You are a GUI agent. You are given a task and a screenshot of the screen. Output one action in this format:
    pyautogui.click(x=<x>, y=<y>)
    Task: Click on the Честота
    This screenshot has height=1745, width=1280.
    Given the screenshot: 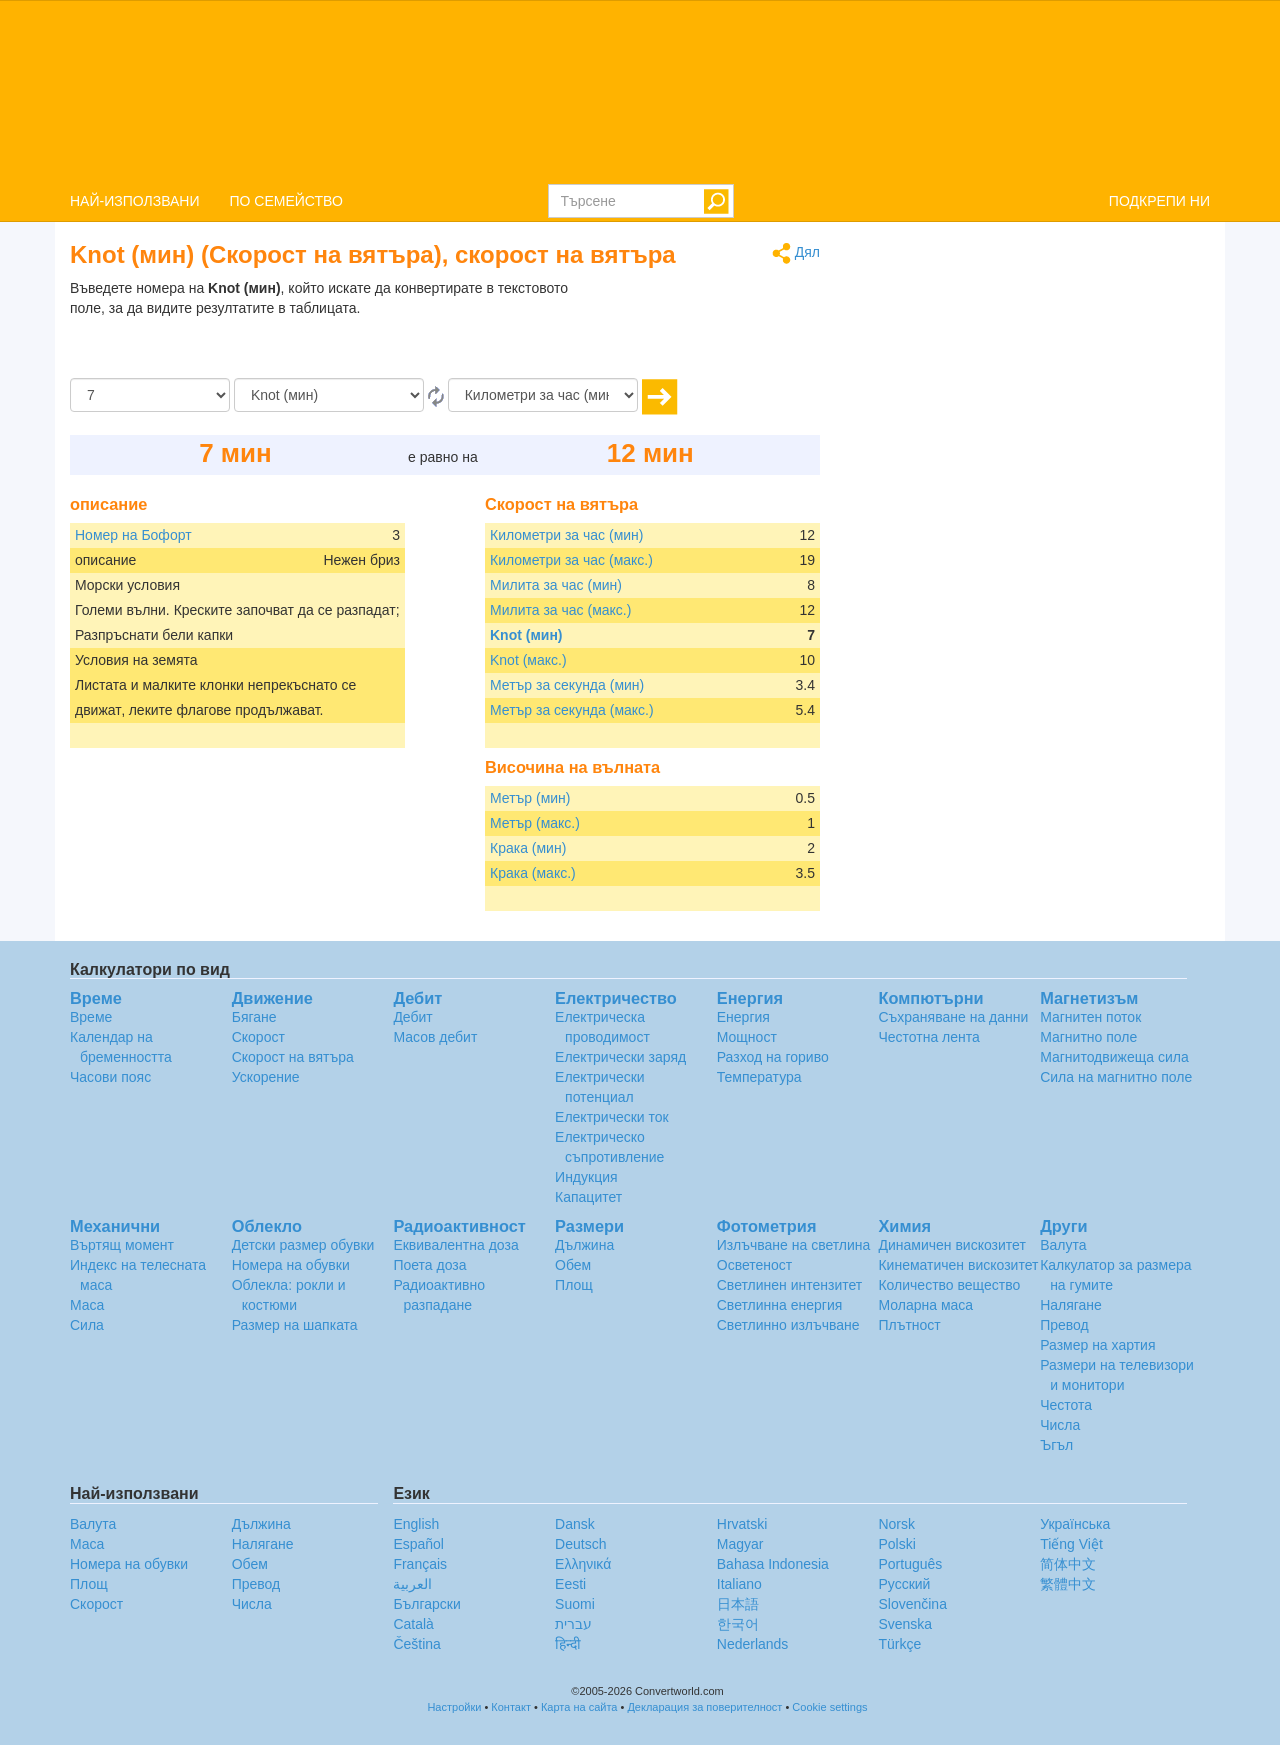 What is the action you would take?
    pyautogui.click(x=1066, y=1405)
    